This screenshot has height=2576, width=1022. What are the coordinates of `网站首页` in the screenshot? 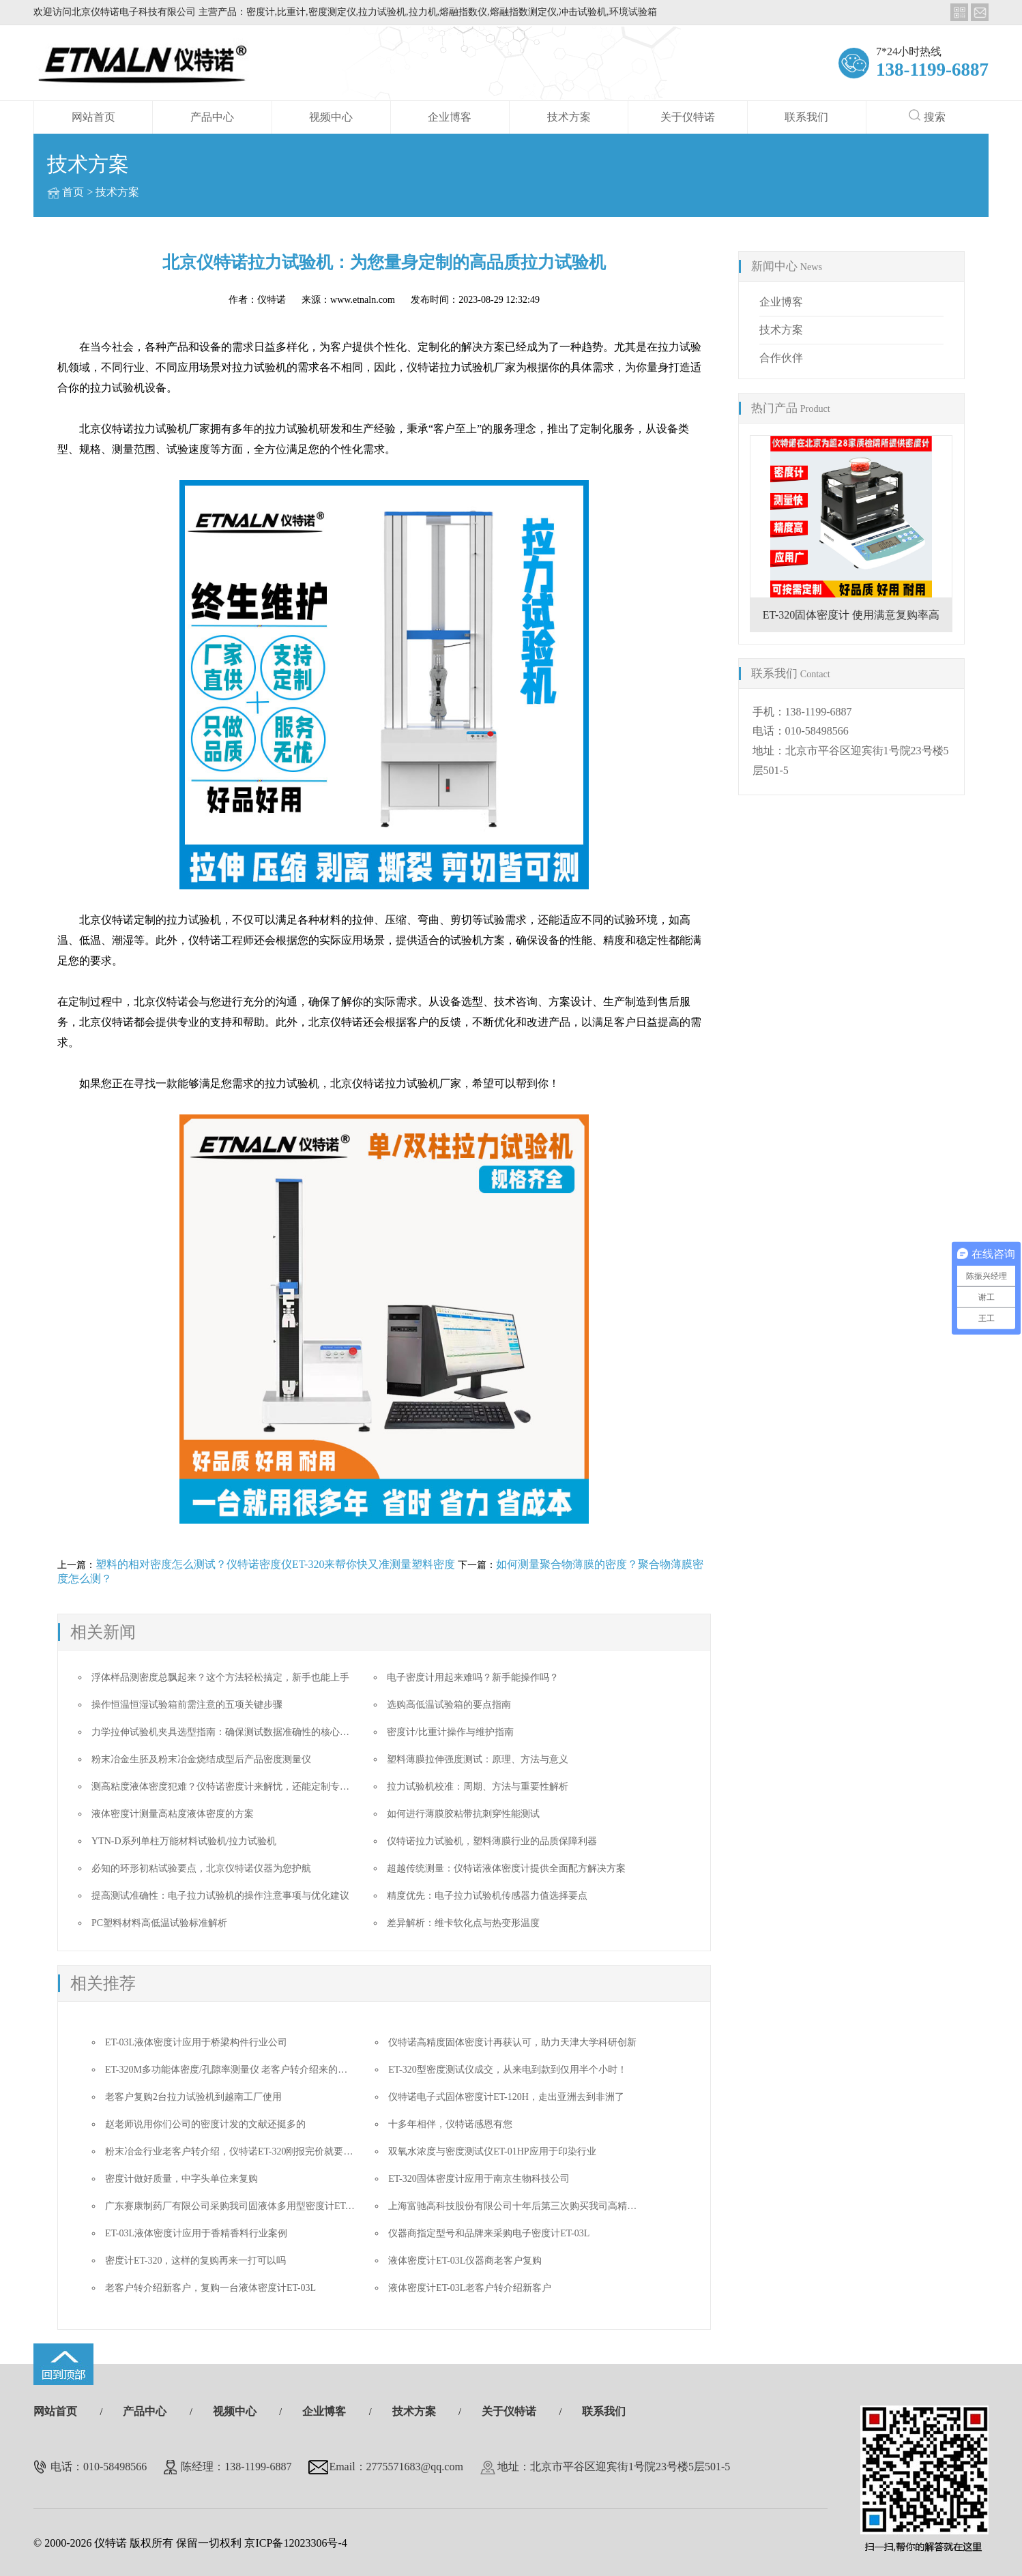 It's located at (93, 117).